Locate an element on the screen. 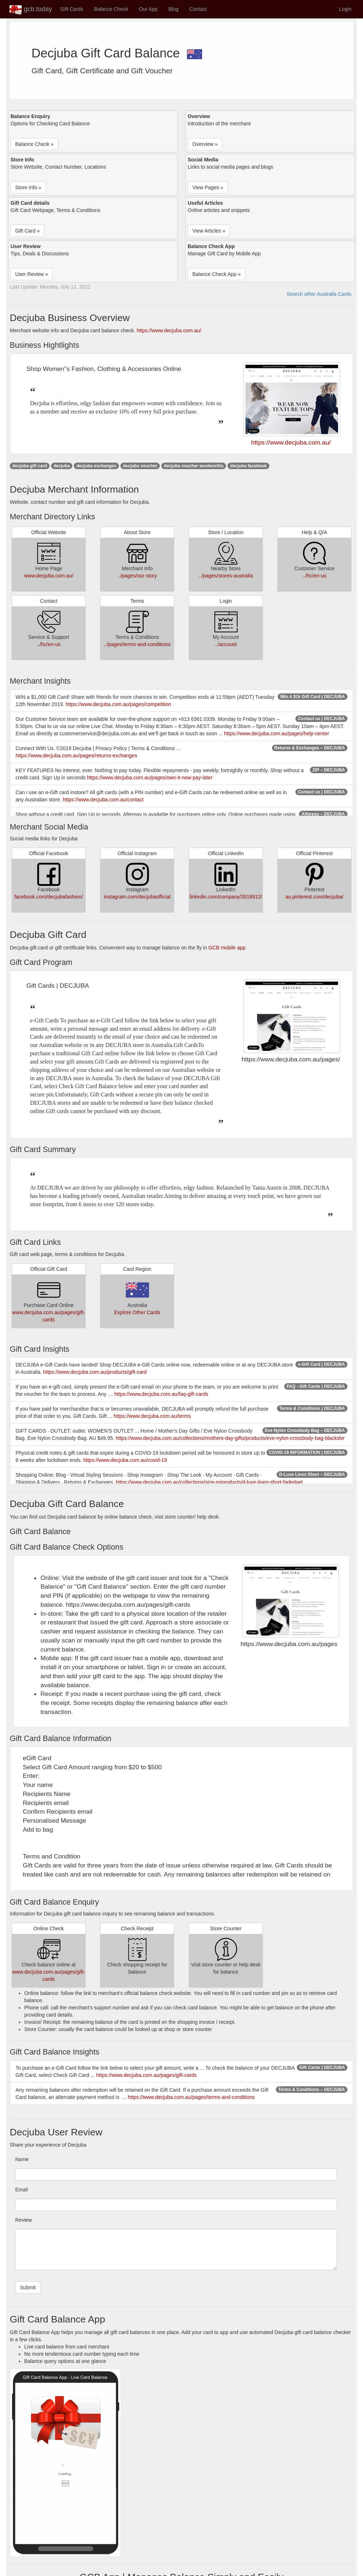  https://www.decjuba.com.au/faq-gift-cards is located at coordinates (161, 1394).